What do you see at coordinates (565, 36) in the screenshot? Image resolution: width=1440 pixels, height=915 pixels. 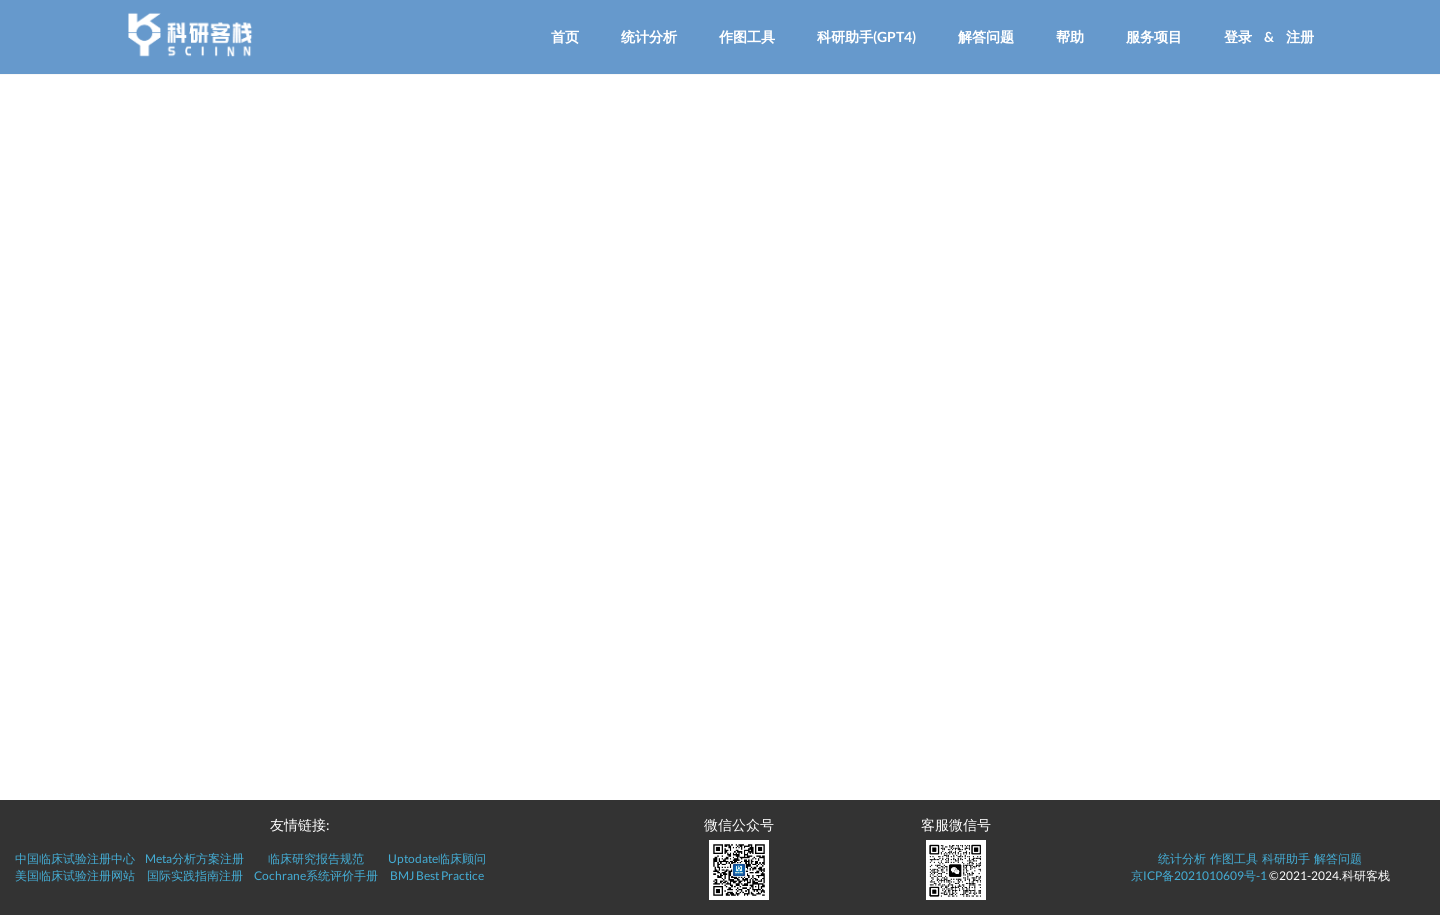 I see `首页` at bounding box center [565, 36].